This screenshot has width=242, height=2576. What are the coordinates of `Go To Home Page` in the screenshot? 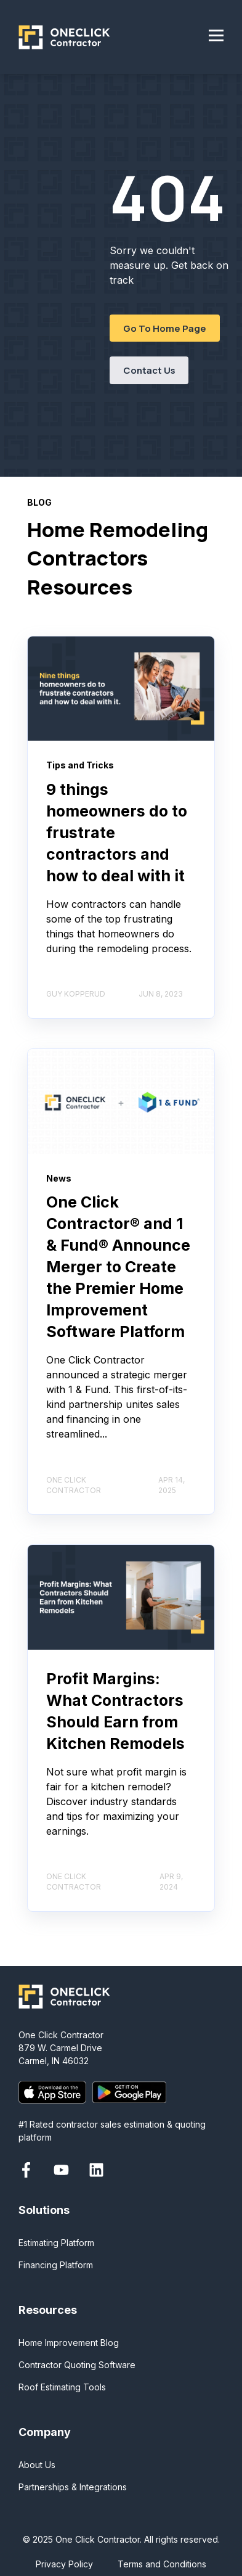 It's located at (164, 328).